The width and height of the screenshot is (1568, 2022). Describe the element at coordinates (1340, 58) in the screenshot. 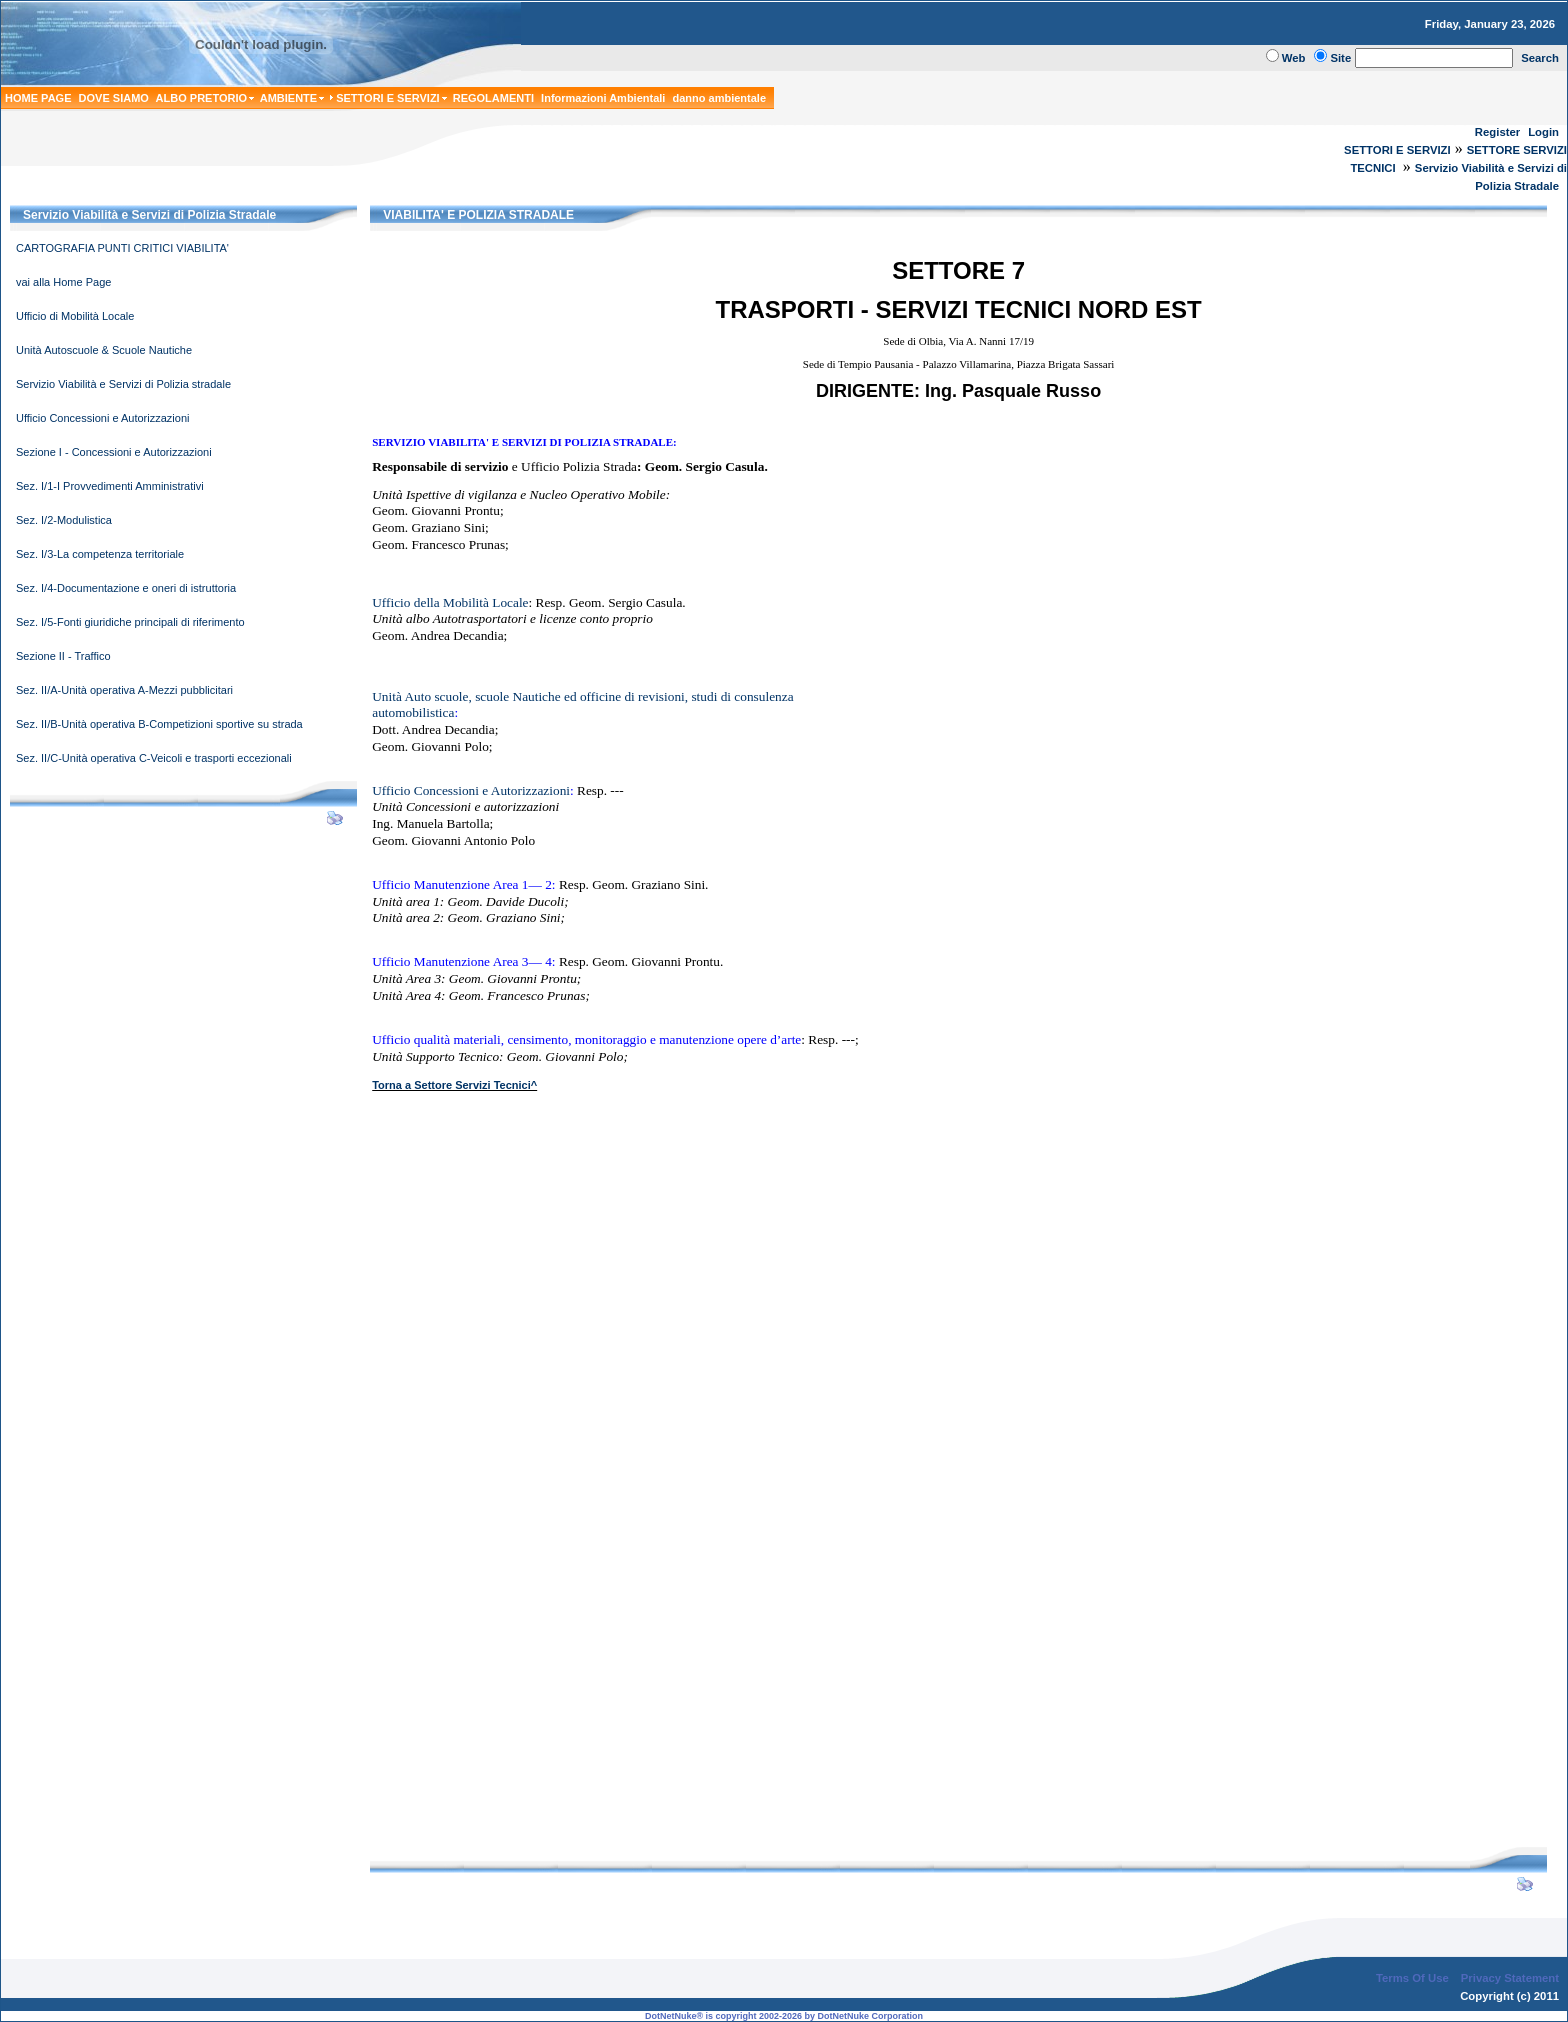

I see `Site` at that location.